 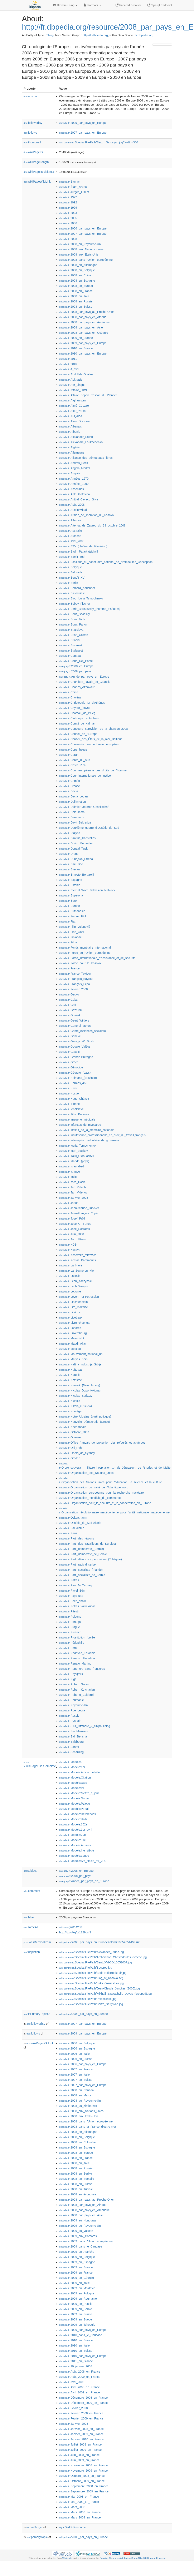 I want to click on :2010_en_Suisse, so click(x=75, y=2350).